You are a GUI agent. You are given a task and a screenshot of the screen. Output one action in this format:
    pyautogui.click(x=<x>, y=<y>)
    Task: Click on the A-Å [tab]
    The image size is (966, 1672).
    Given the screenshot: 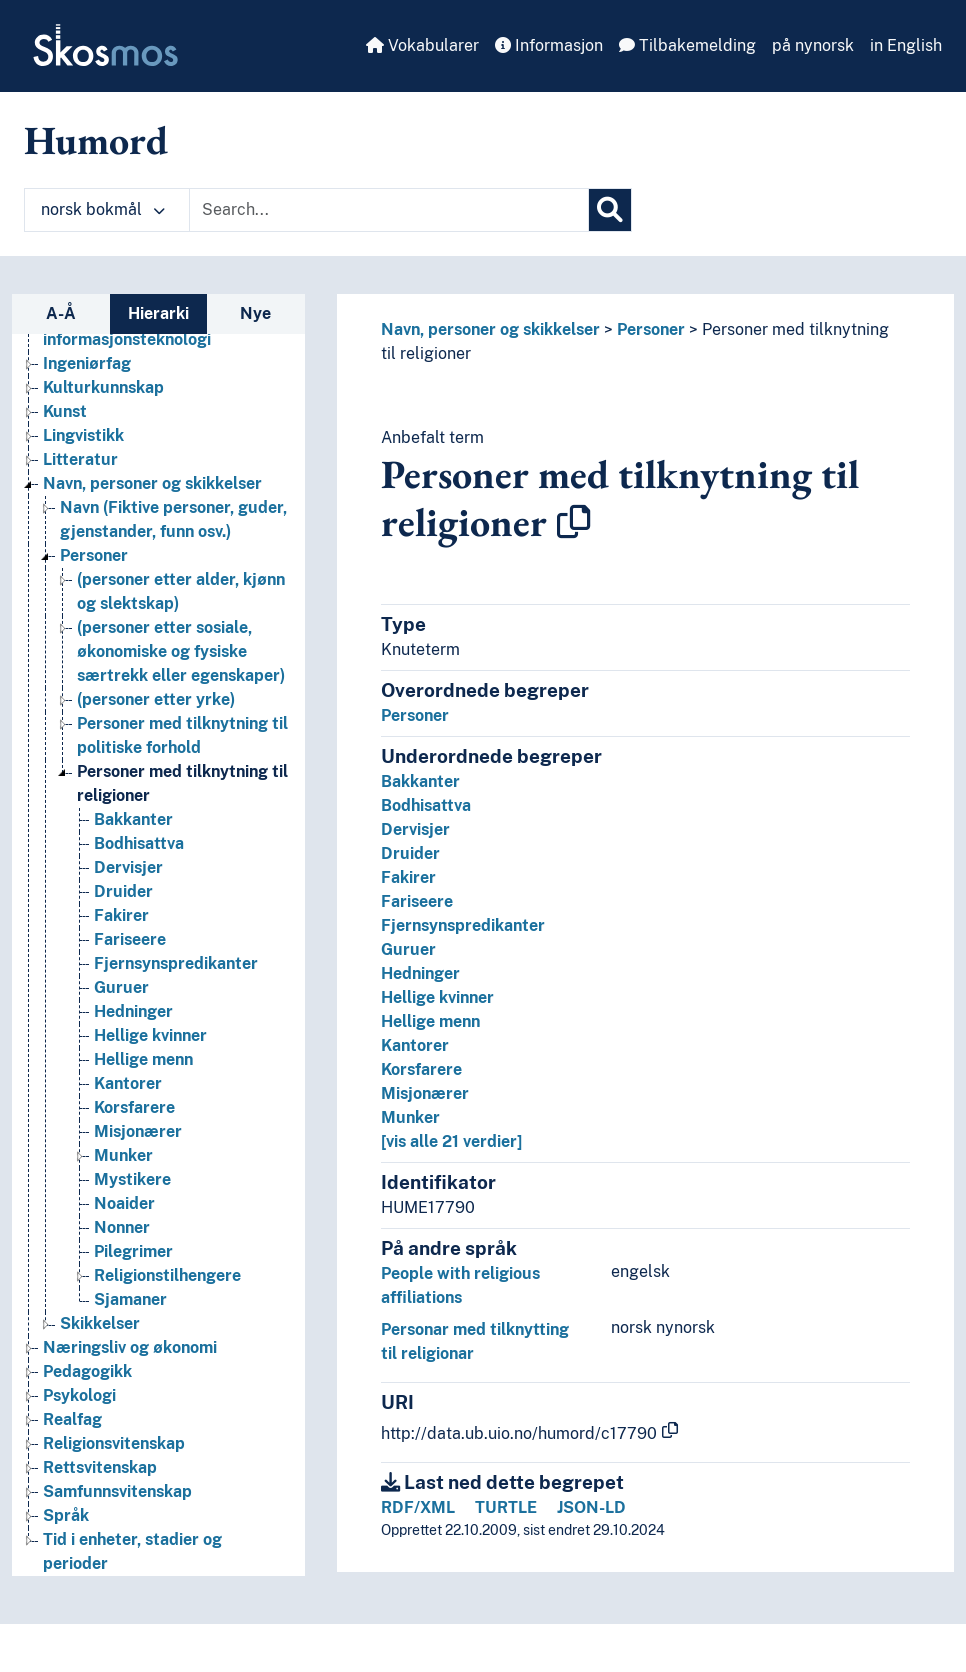 What is the action you would take?
    pyautogui.click(x=61, y=313)
    